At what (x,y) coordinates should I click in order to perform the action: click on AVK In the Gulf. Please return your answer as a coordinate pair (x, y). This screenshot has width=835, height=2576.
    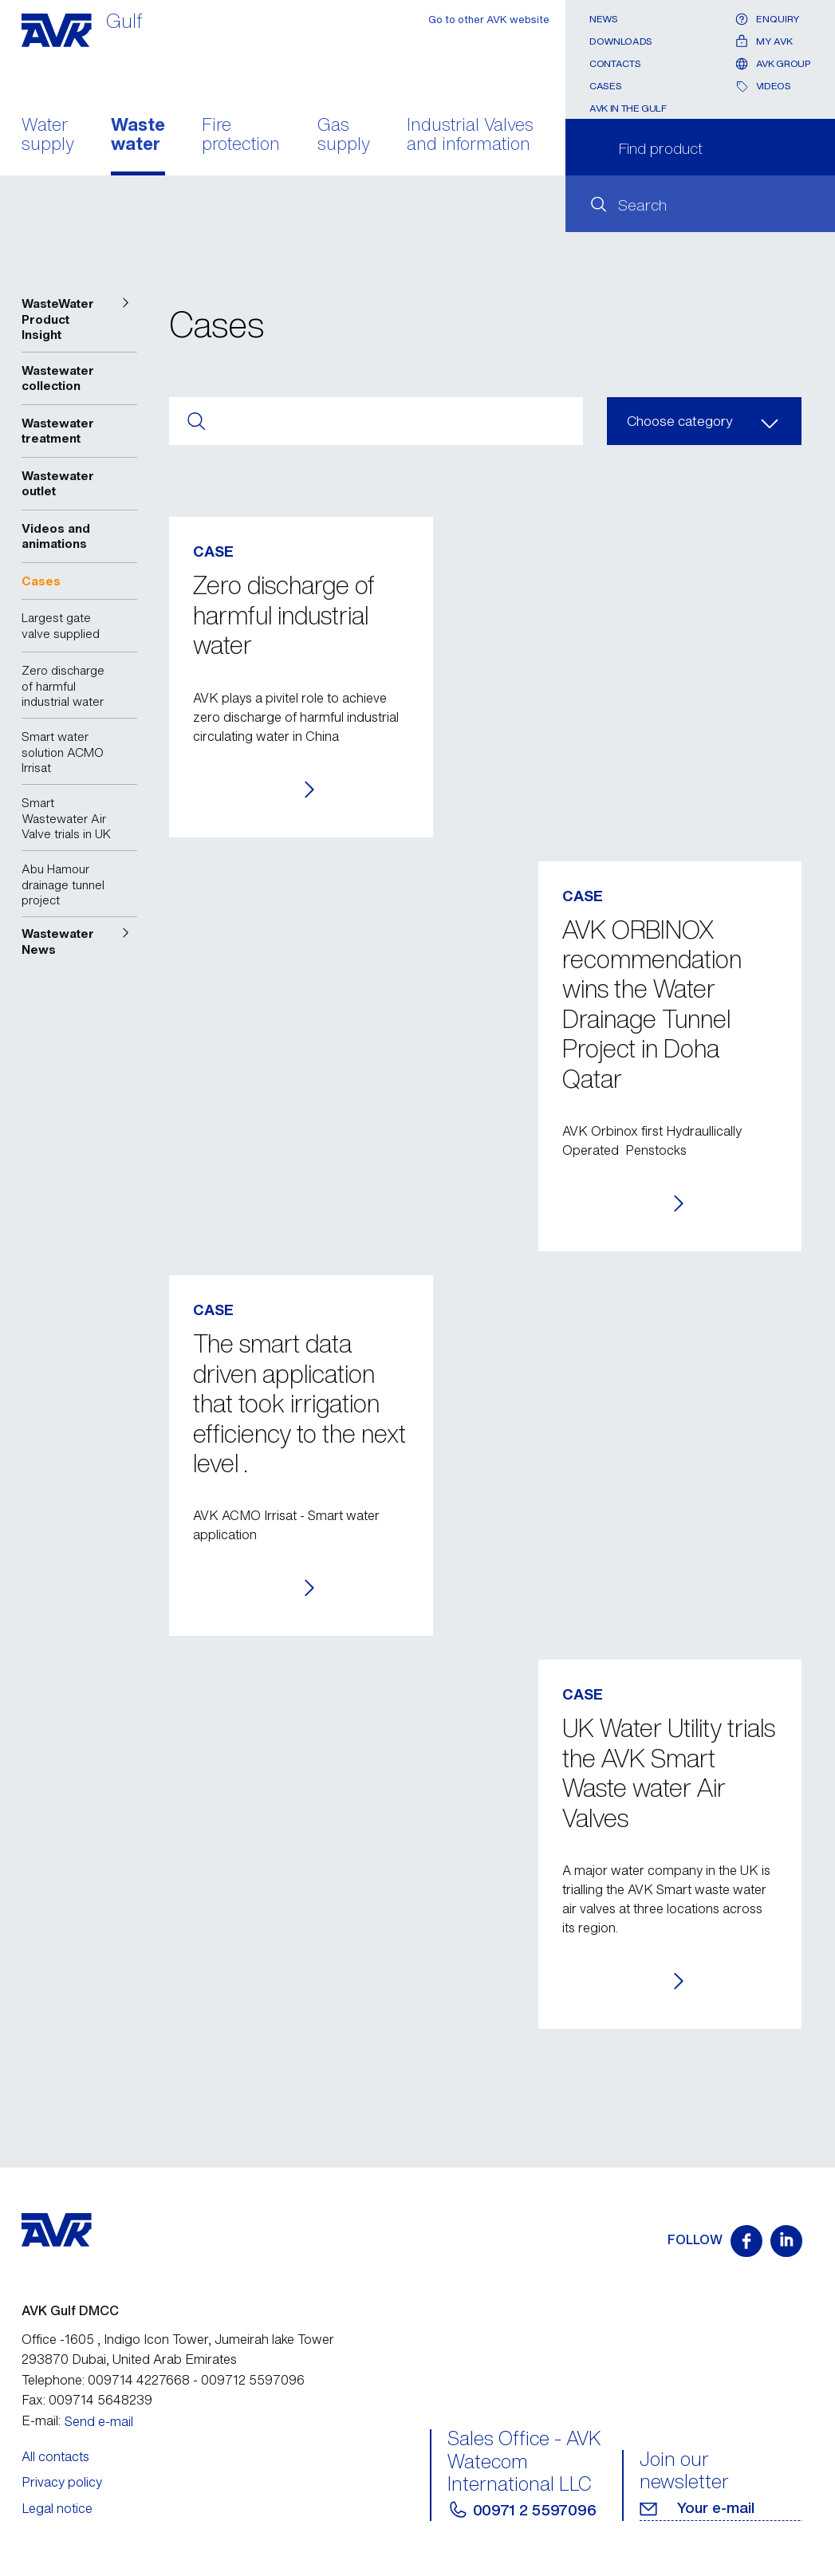
    Looking at the image, I should click on (628, 108).